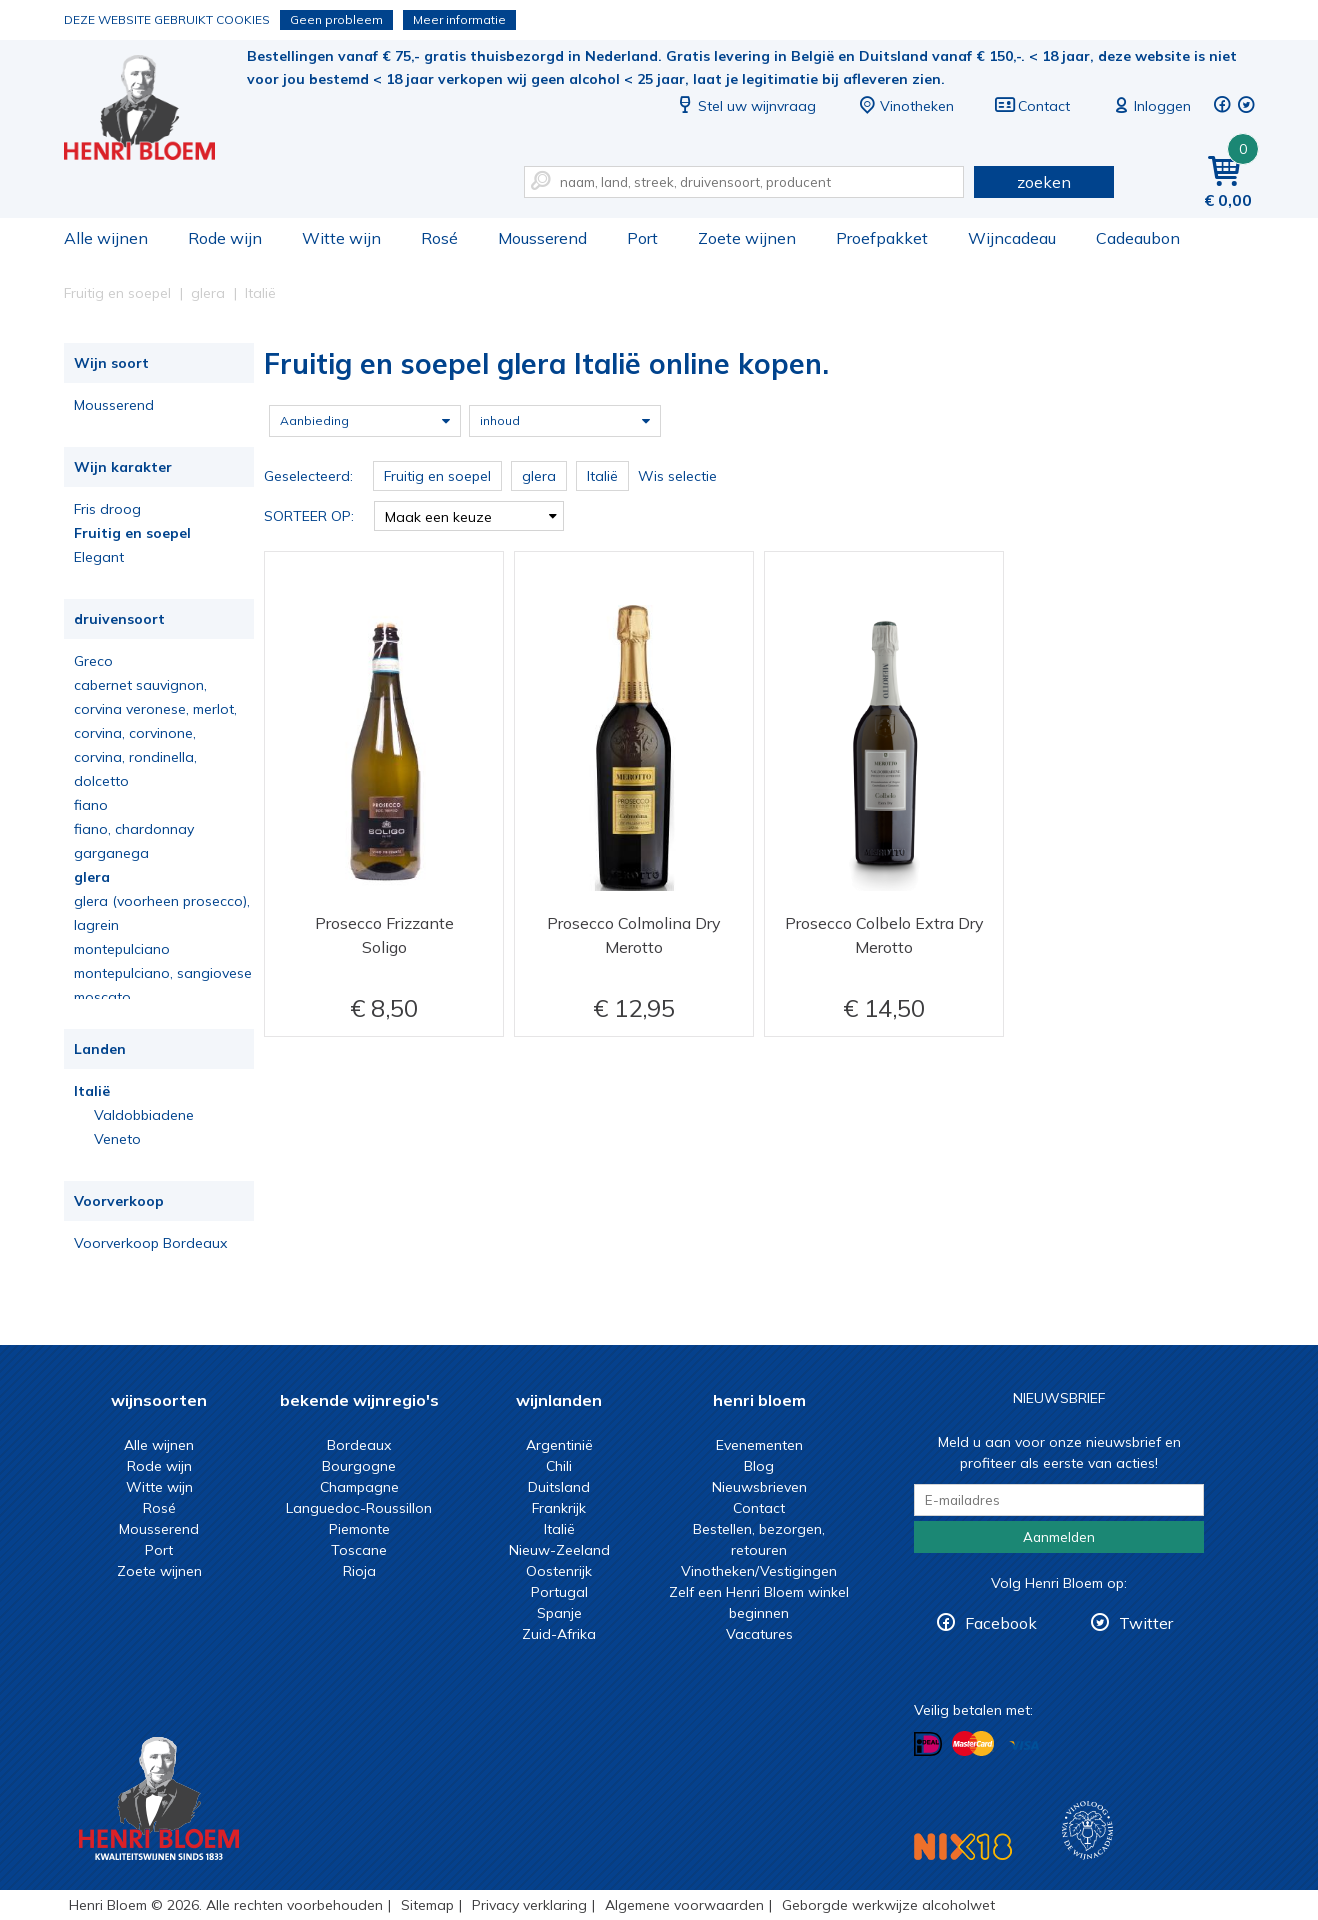 This screenshot has height=1920, width=1318. I want to click on Zoete wijnen, so click(747, 238).